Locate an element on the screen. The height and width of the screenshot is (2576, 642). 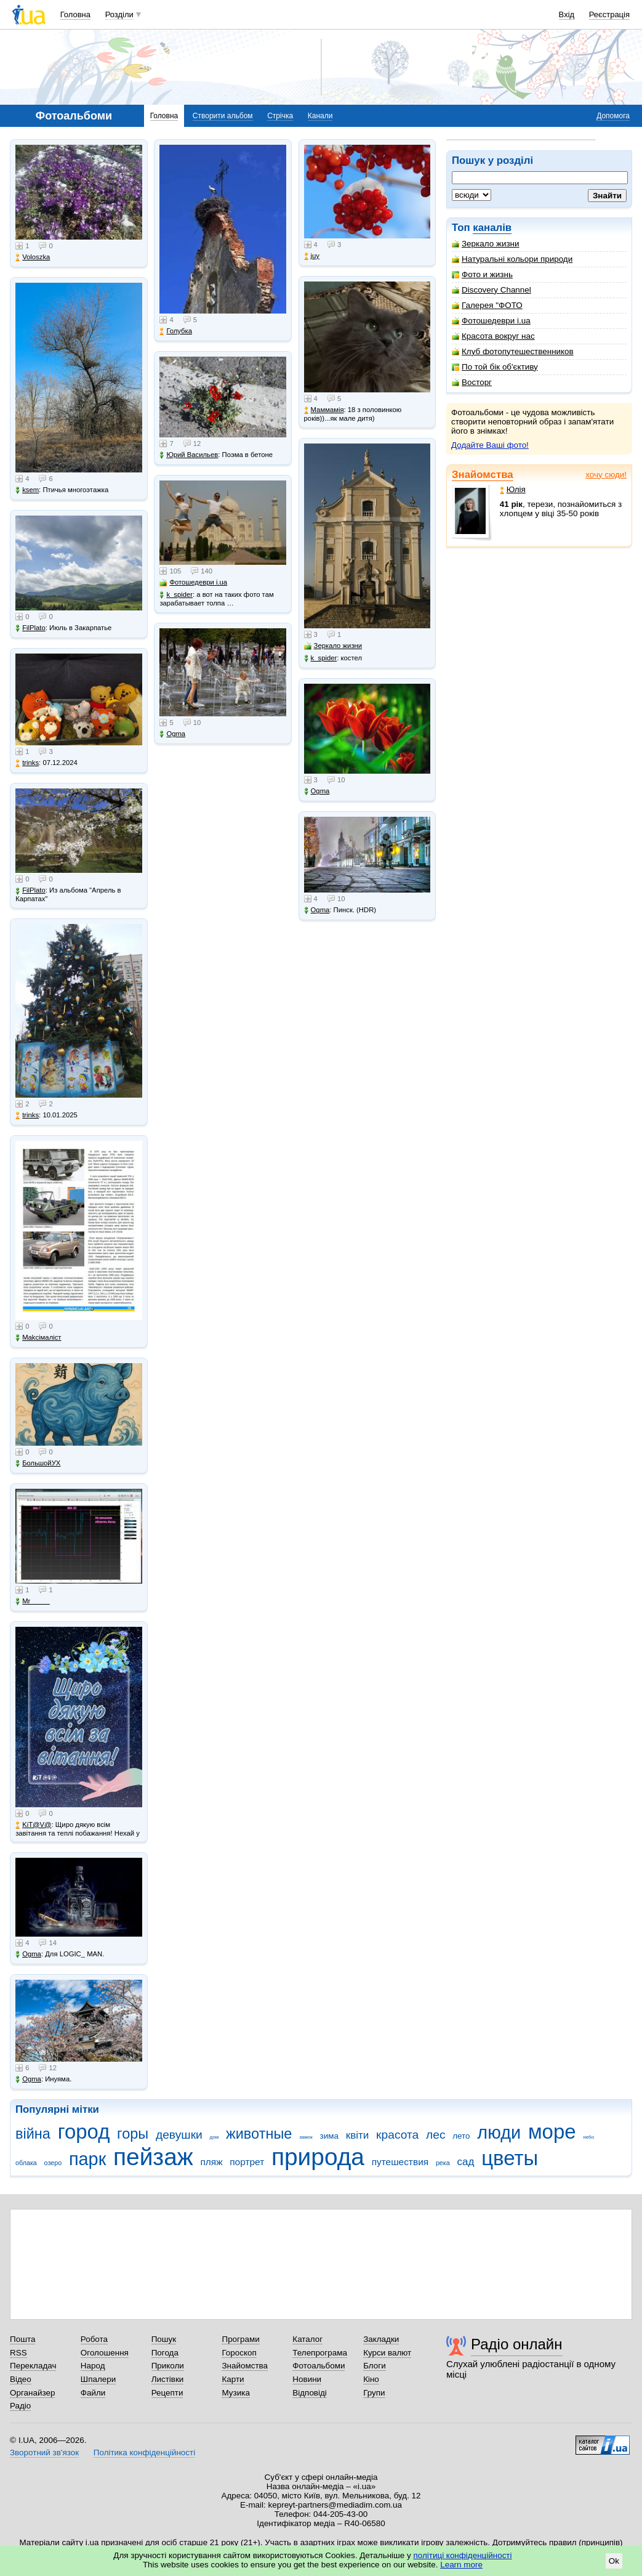
Юрий Васильев is located at coordinates (188, 455).